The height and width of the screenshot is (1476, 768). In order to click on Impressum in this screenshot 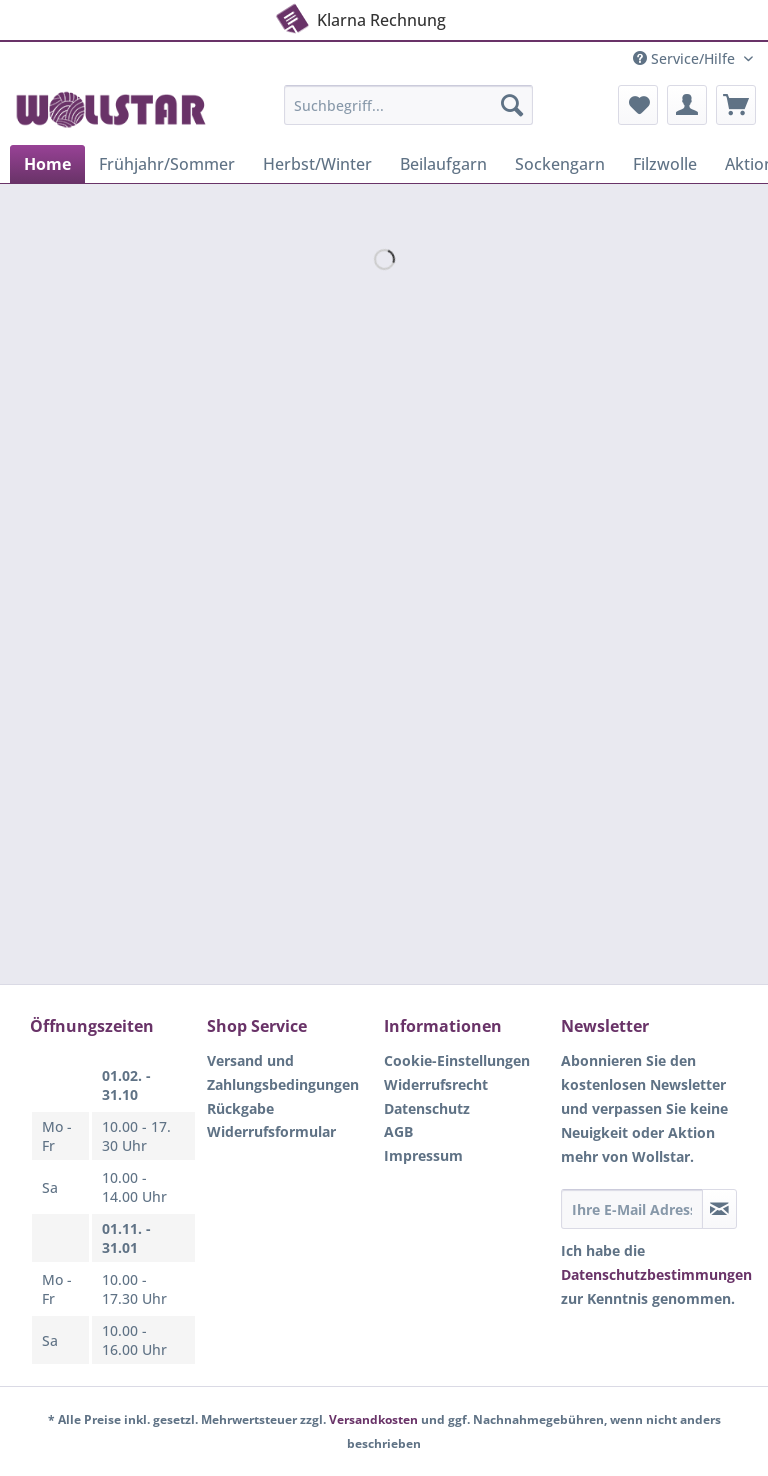, I will do `click(423, 1155)`.